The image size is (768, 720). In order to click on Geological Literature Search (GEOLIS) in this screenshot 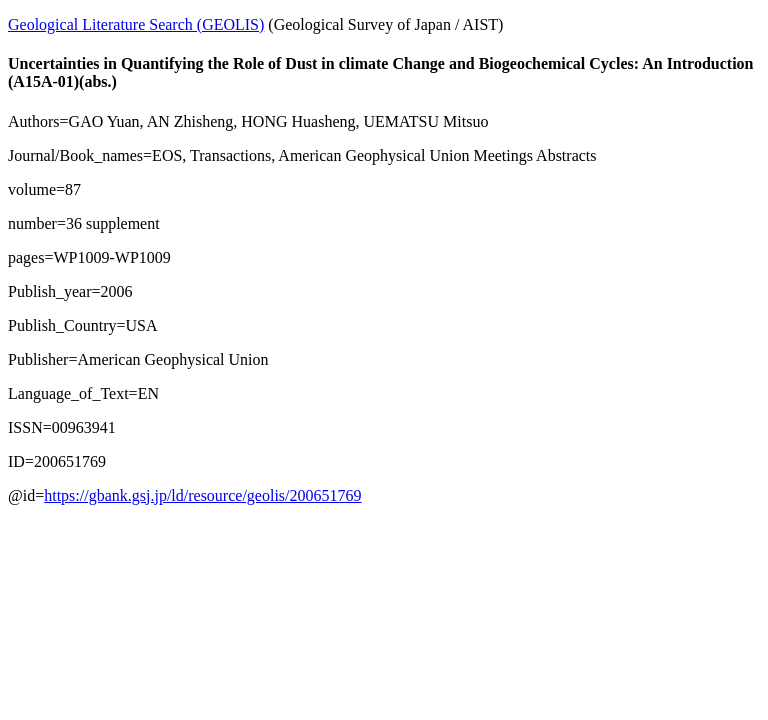, I will do `click(136, 24)`.